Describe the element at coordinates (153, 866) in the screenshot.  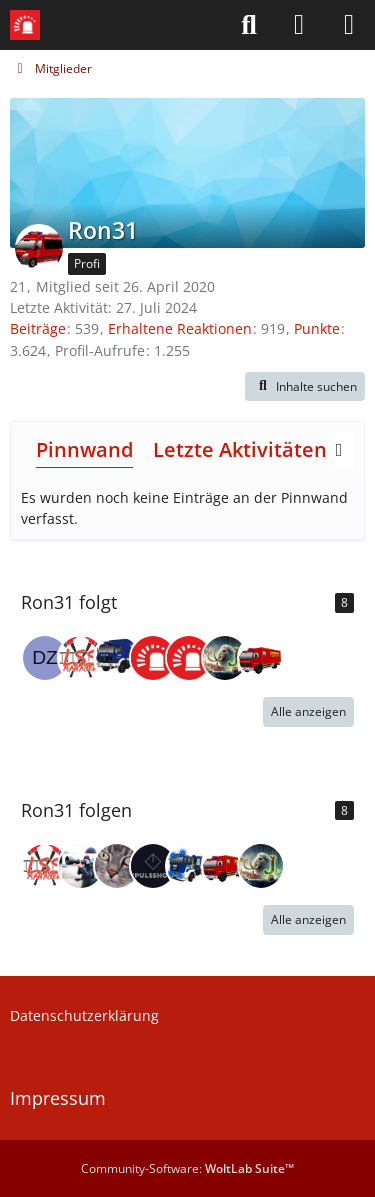
I see `[Pulsshock]` at that location.